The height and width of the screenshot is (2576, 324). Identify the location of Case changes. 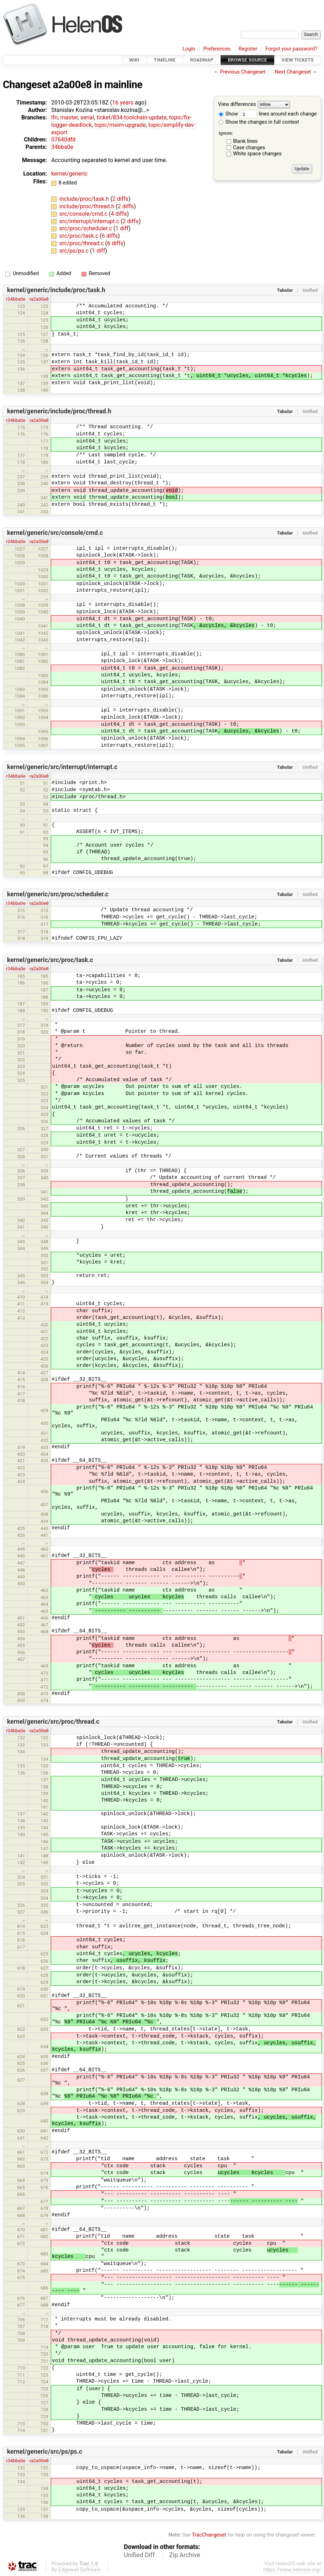
(249, 148).